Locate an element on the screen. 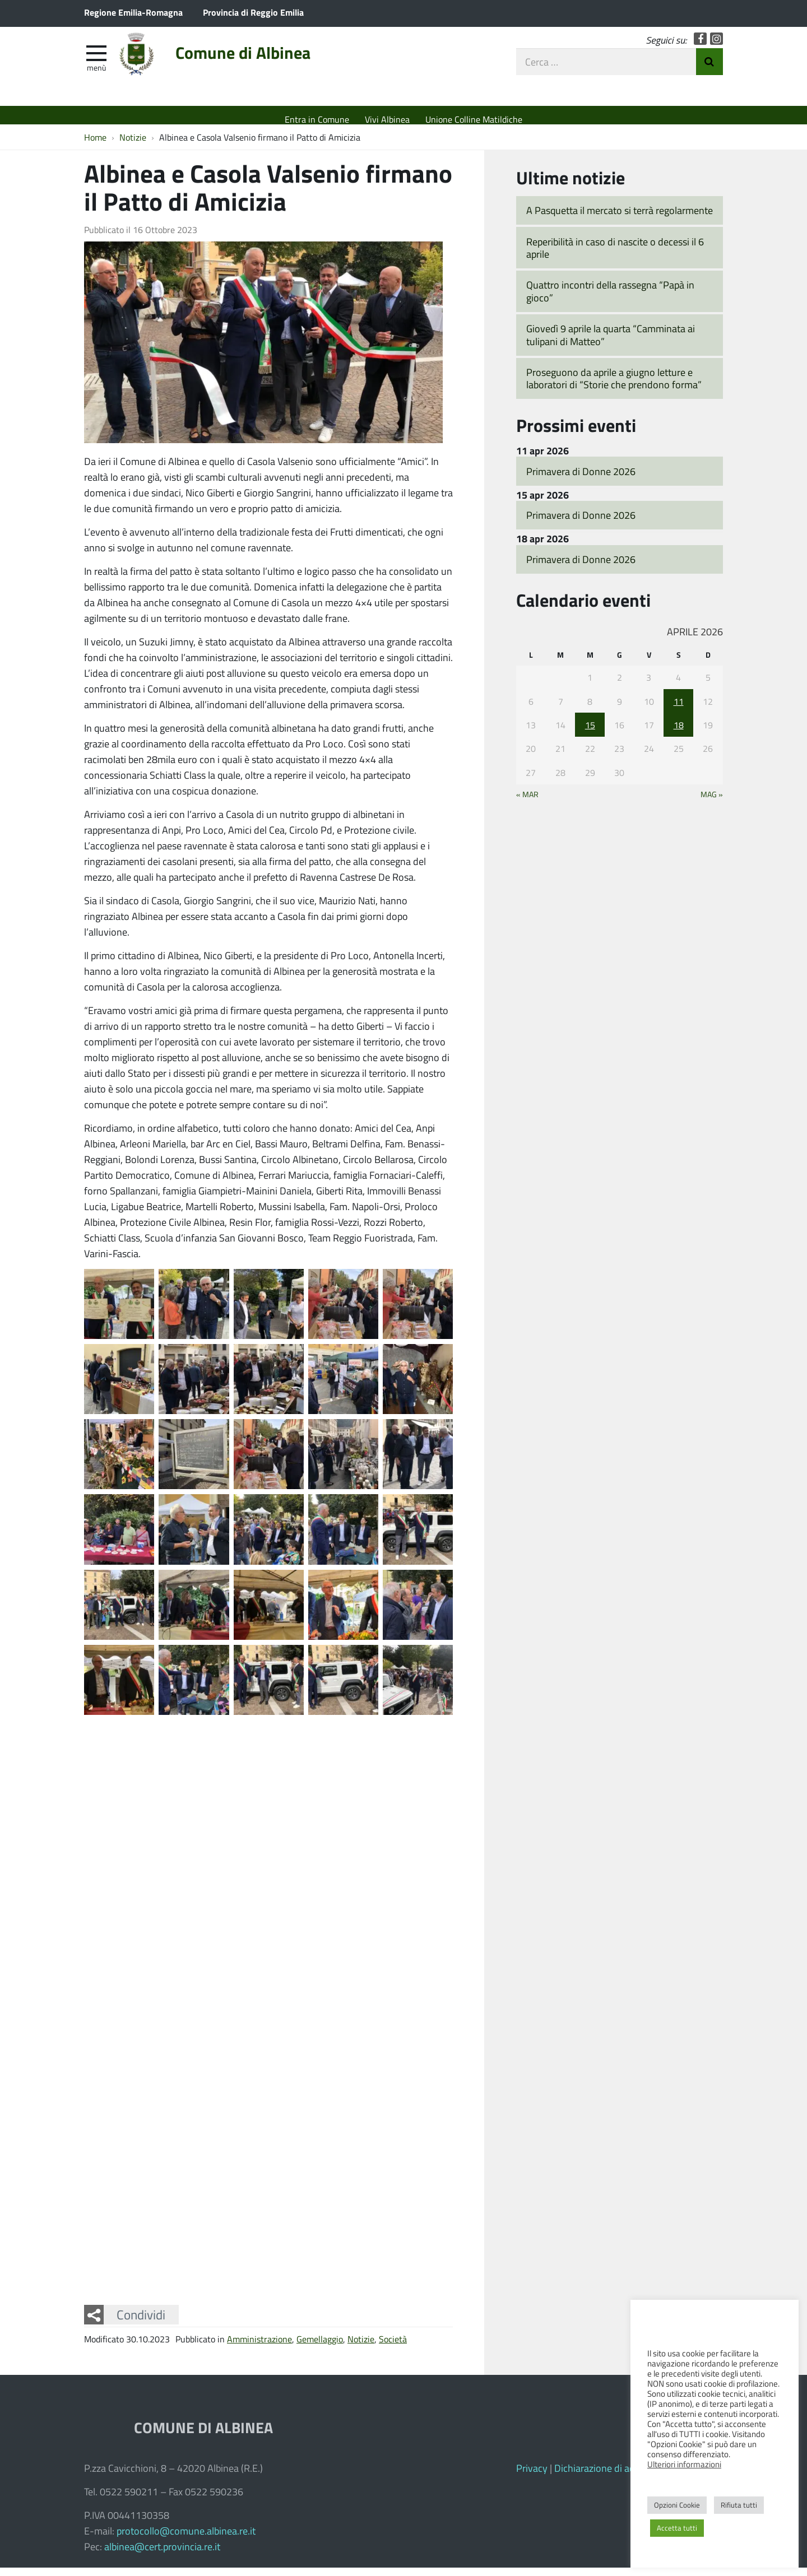 Image resolution: width=807 pixels, height=2576 pixels. albinea@cert.provincia.re.it is located at coordinates (162, 2554).